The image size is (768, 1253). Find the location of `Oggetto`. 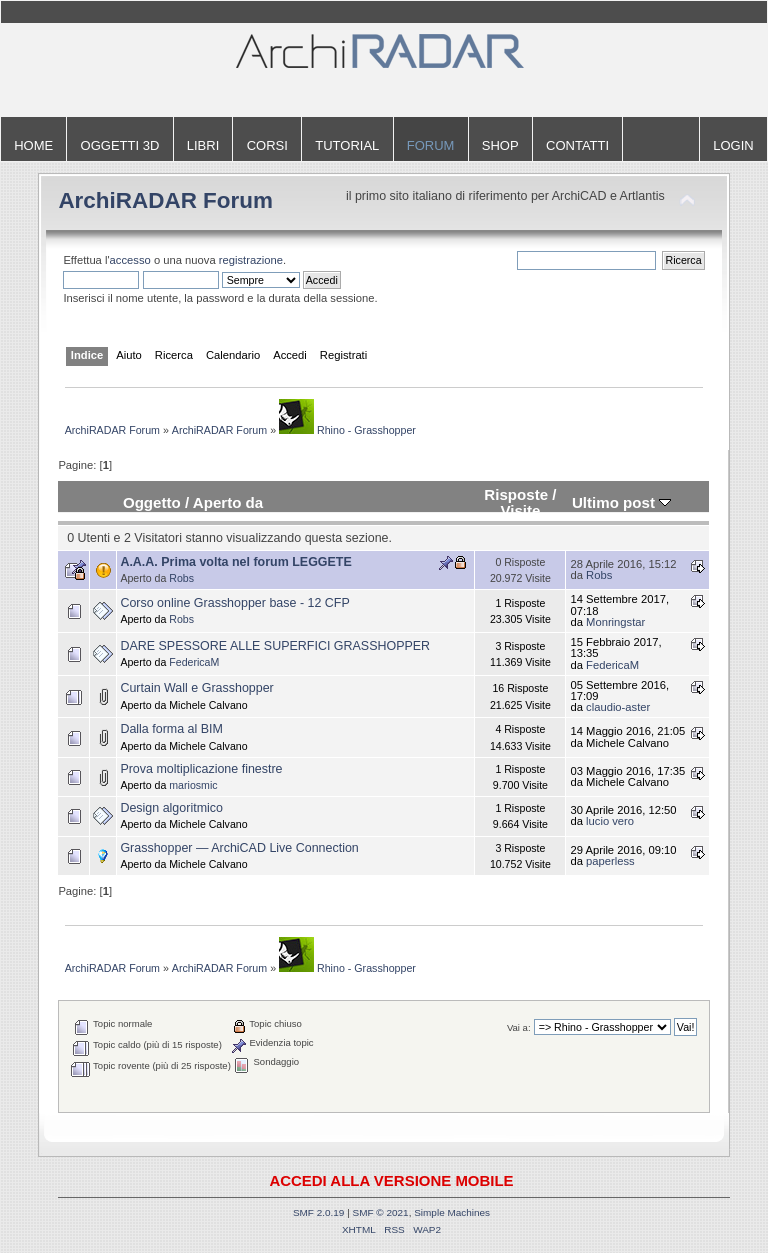

Oggetto is located at coordinates (152, 502).